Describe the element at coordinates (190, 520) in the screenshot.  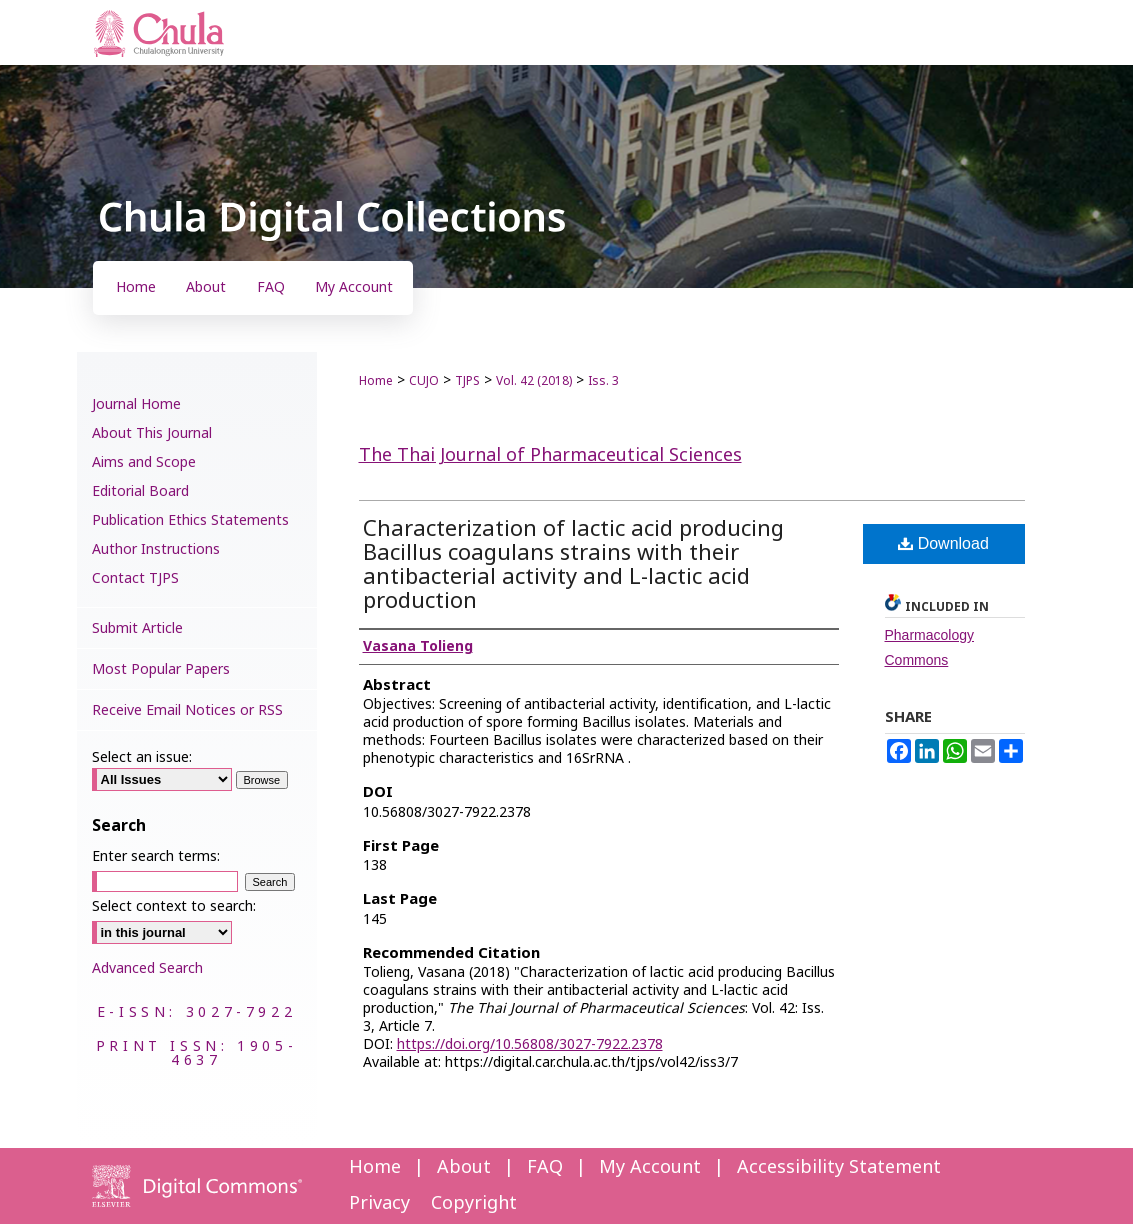
I see `Publication Ethics Statements` at that location.